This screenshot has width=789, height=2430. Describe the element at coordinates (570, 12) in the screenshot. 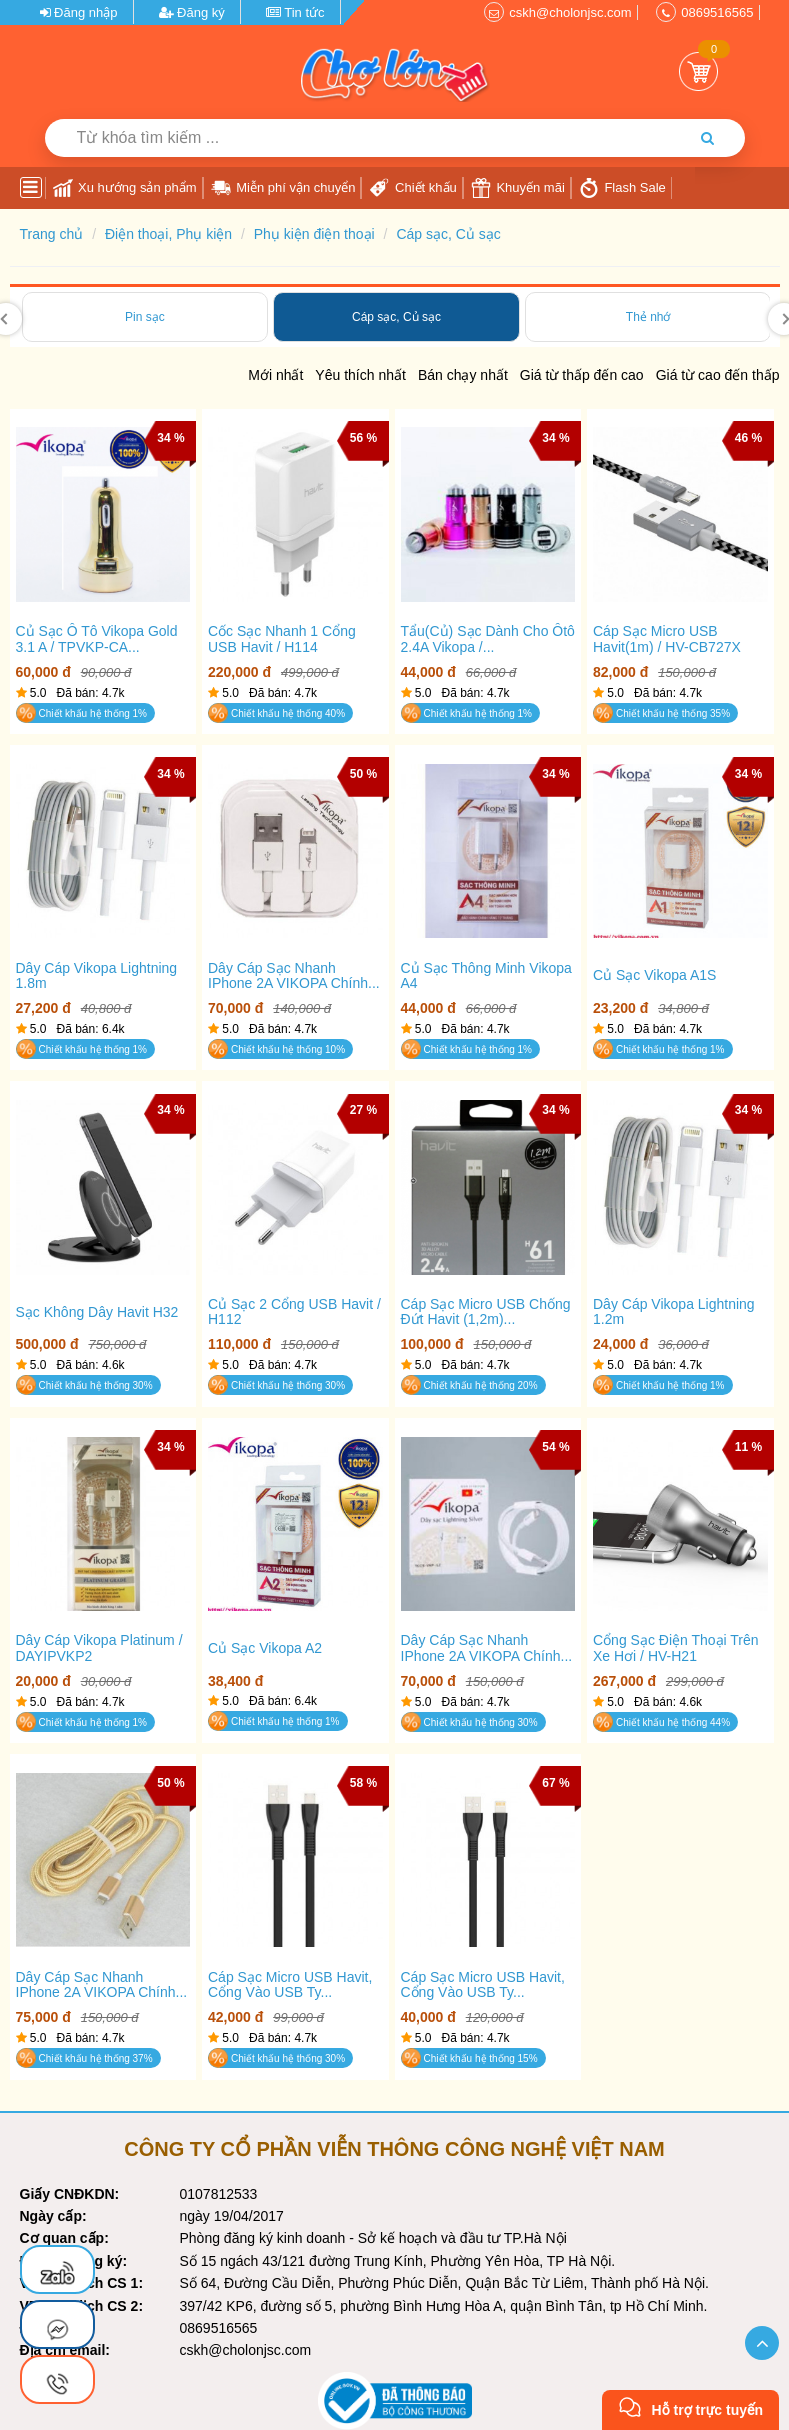

I see `cskh@cholonjsc.com` at that location.